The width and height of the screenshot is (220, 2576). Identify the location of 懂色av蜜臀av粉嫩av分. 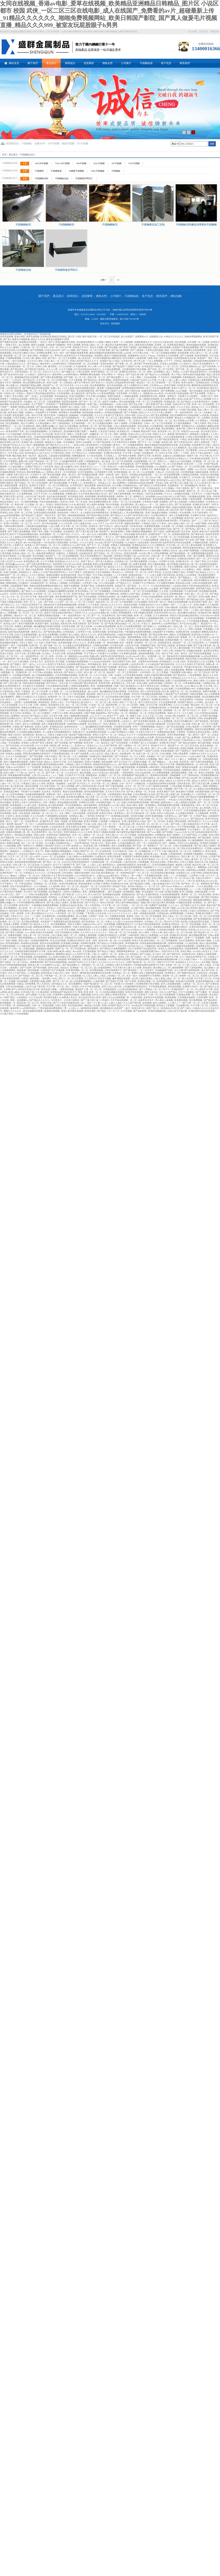
(47, 426).